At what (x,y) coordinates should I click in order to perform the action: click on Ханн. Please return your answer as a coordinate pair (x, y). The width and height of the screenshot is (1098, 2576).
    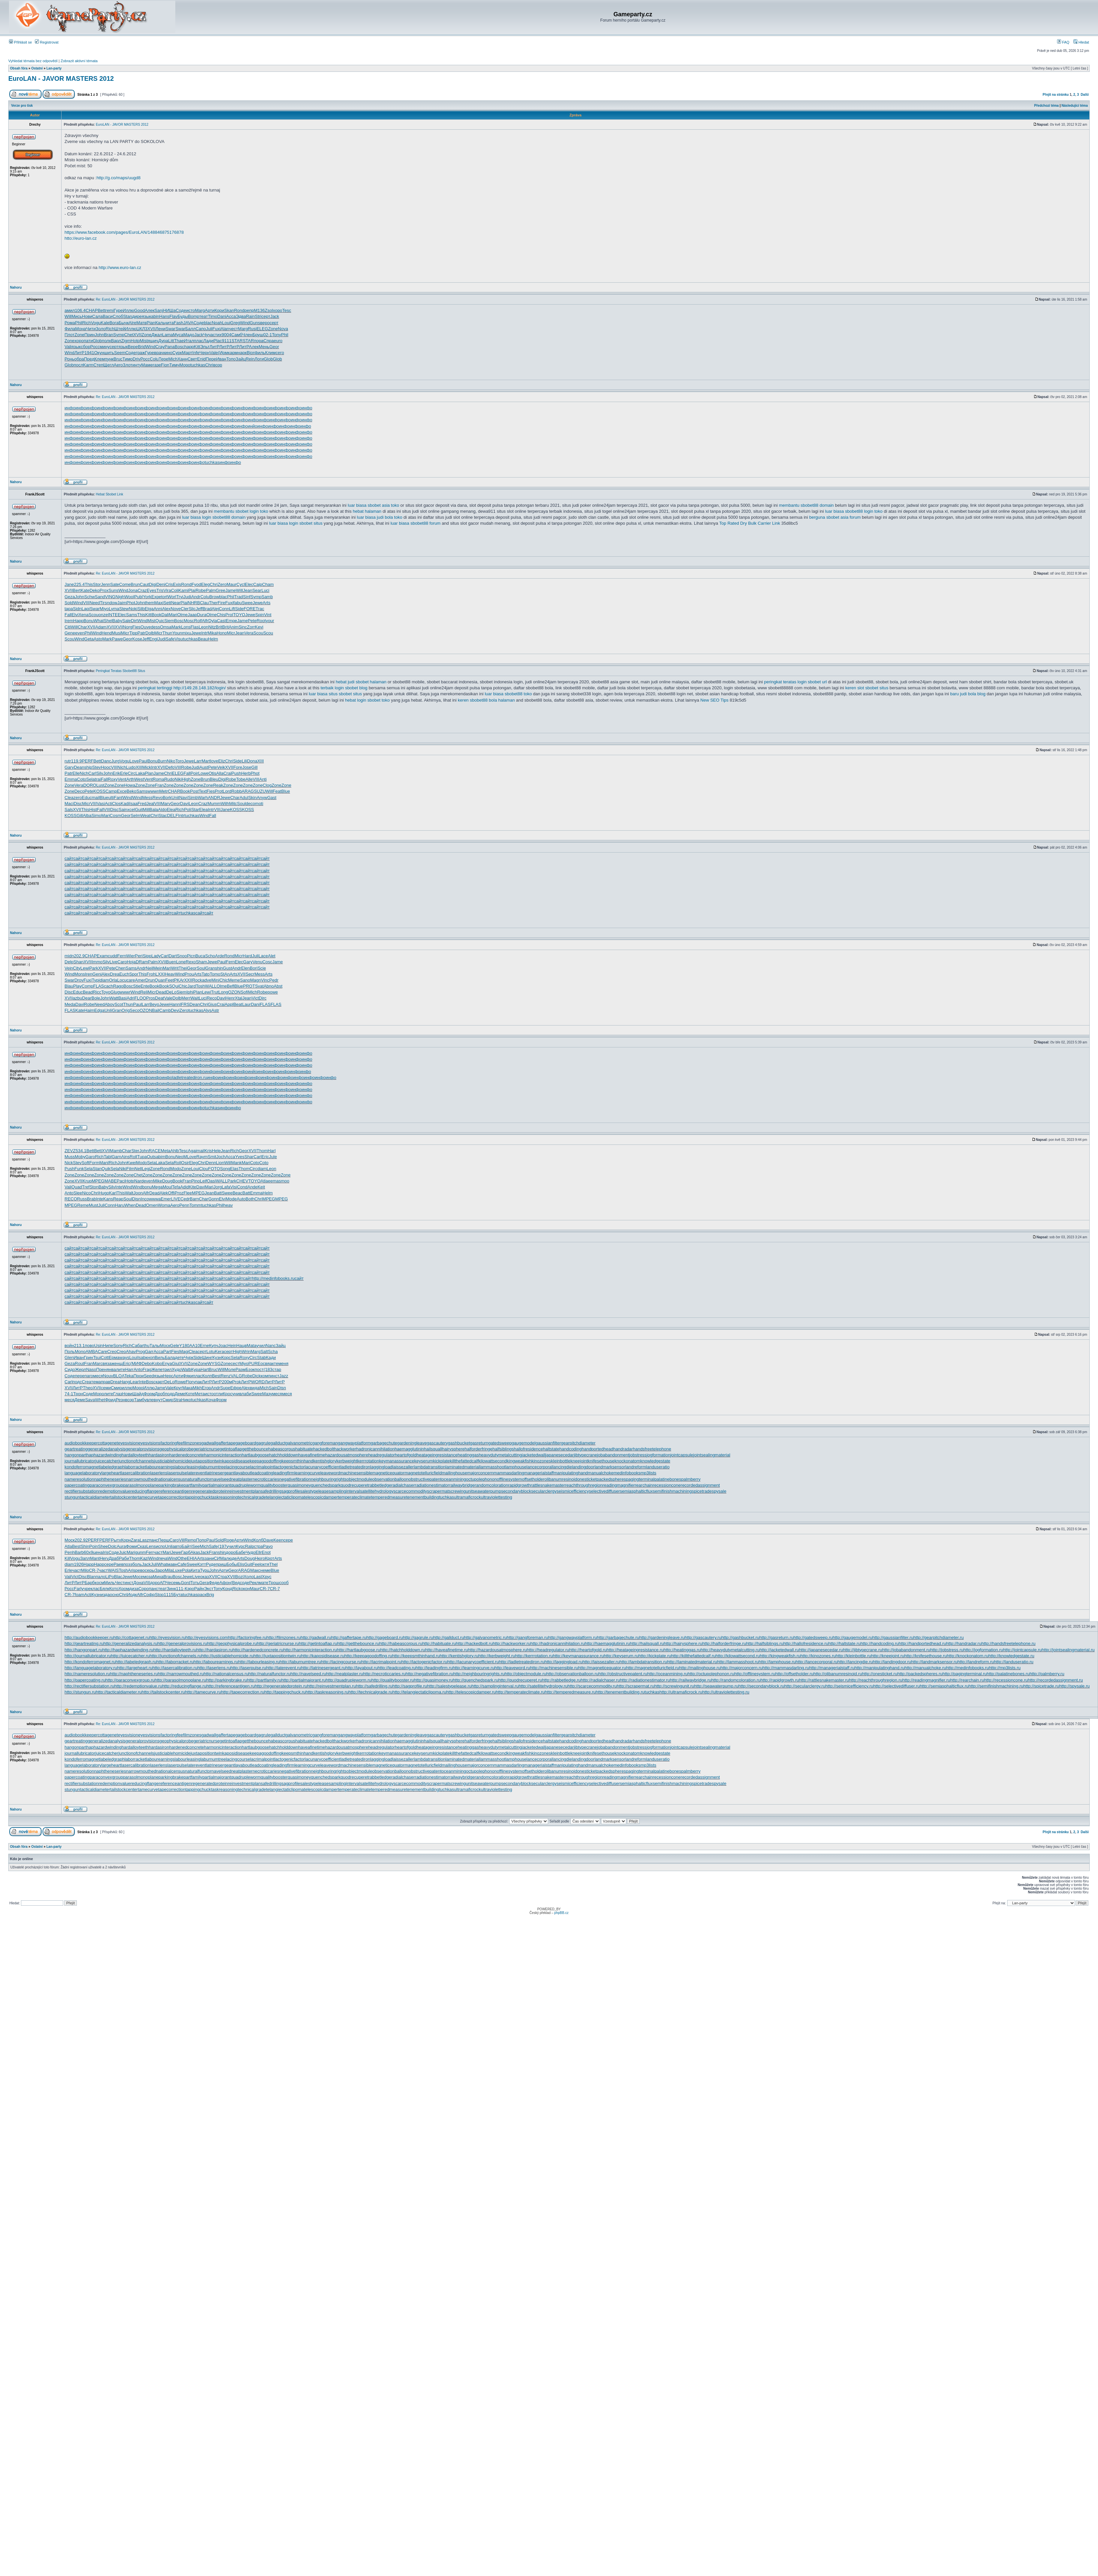
    Looking at the image, I should click on (182, 358).